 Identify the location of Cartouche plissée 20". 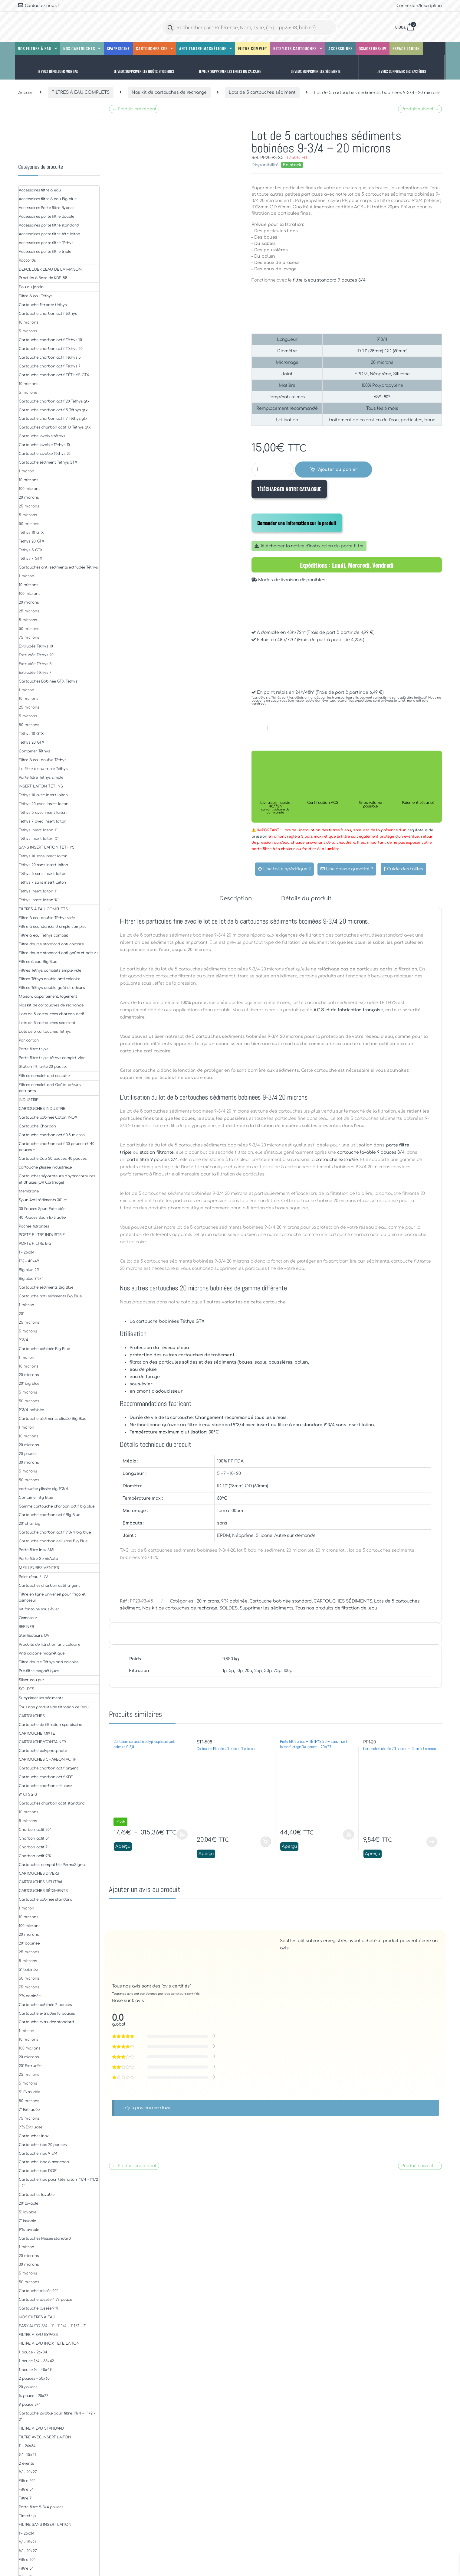
(38, 2291).